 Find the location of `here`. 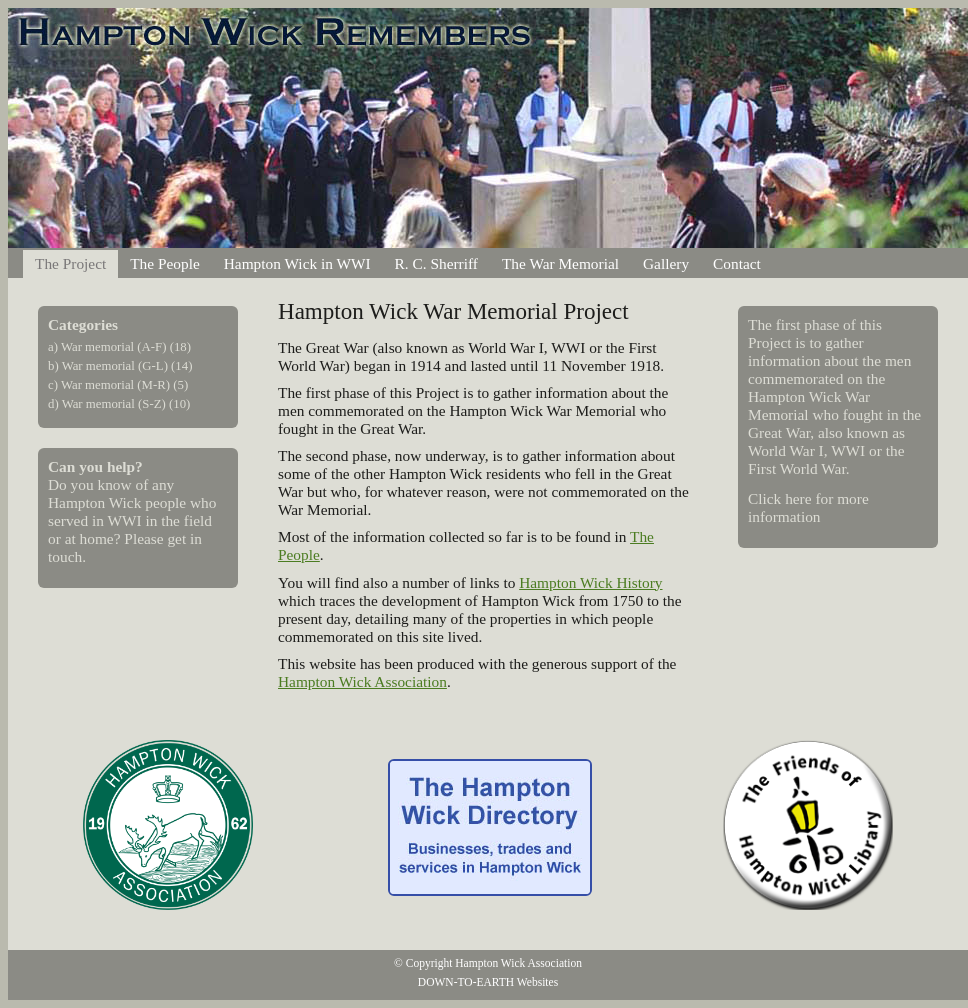

here is located at coordinates (798, 498).